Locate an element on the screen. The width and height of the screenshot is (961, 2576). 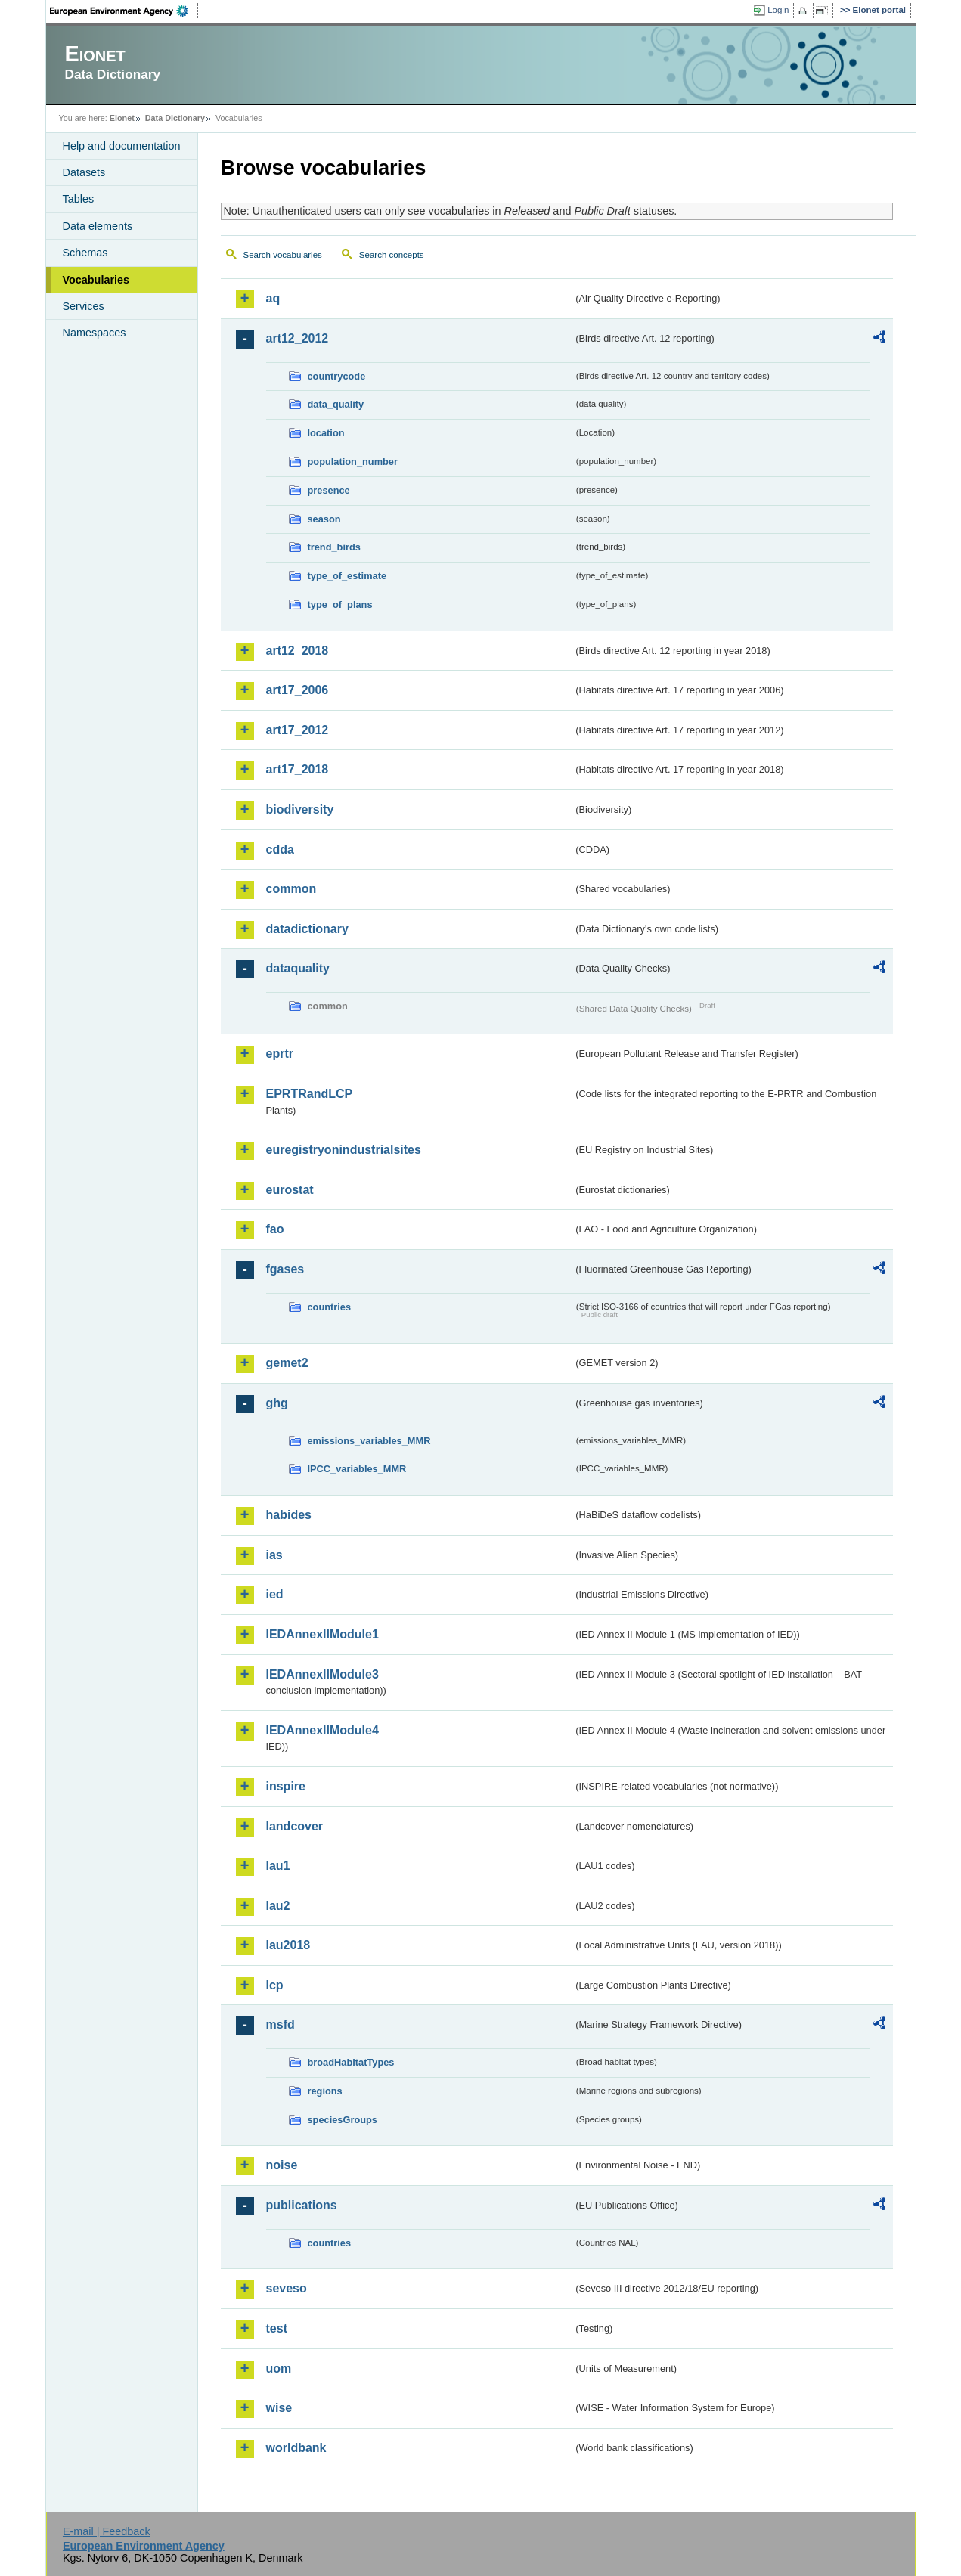
lau1 is located at coordinates (278, 1865).